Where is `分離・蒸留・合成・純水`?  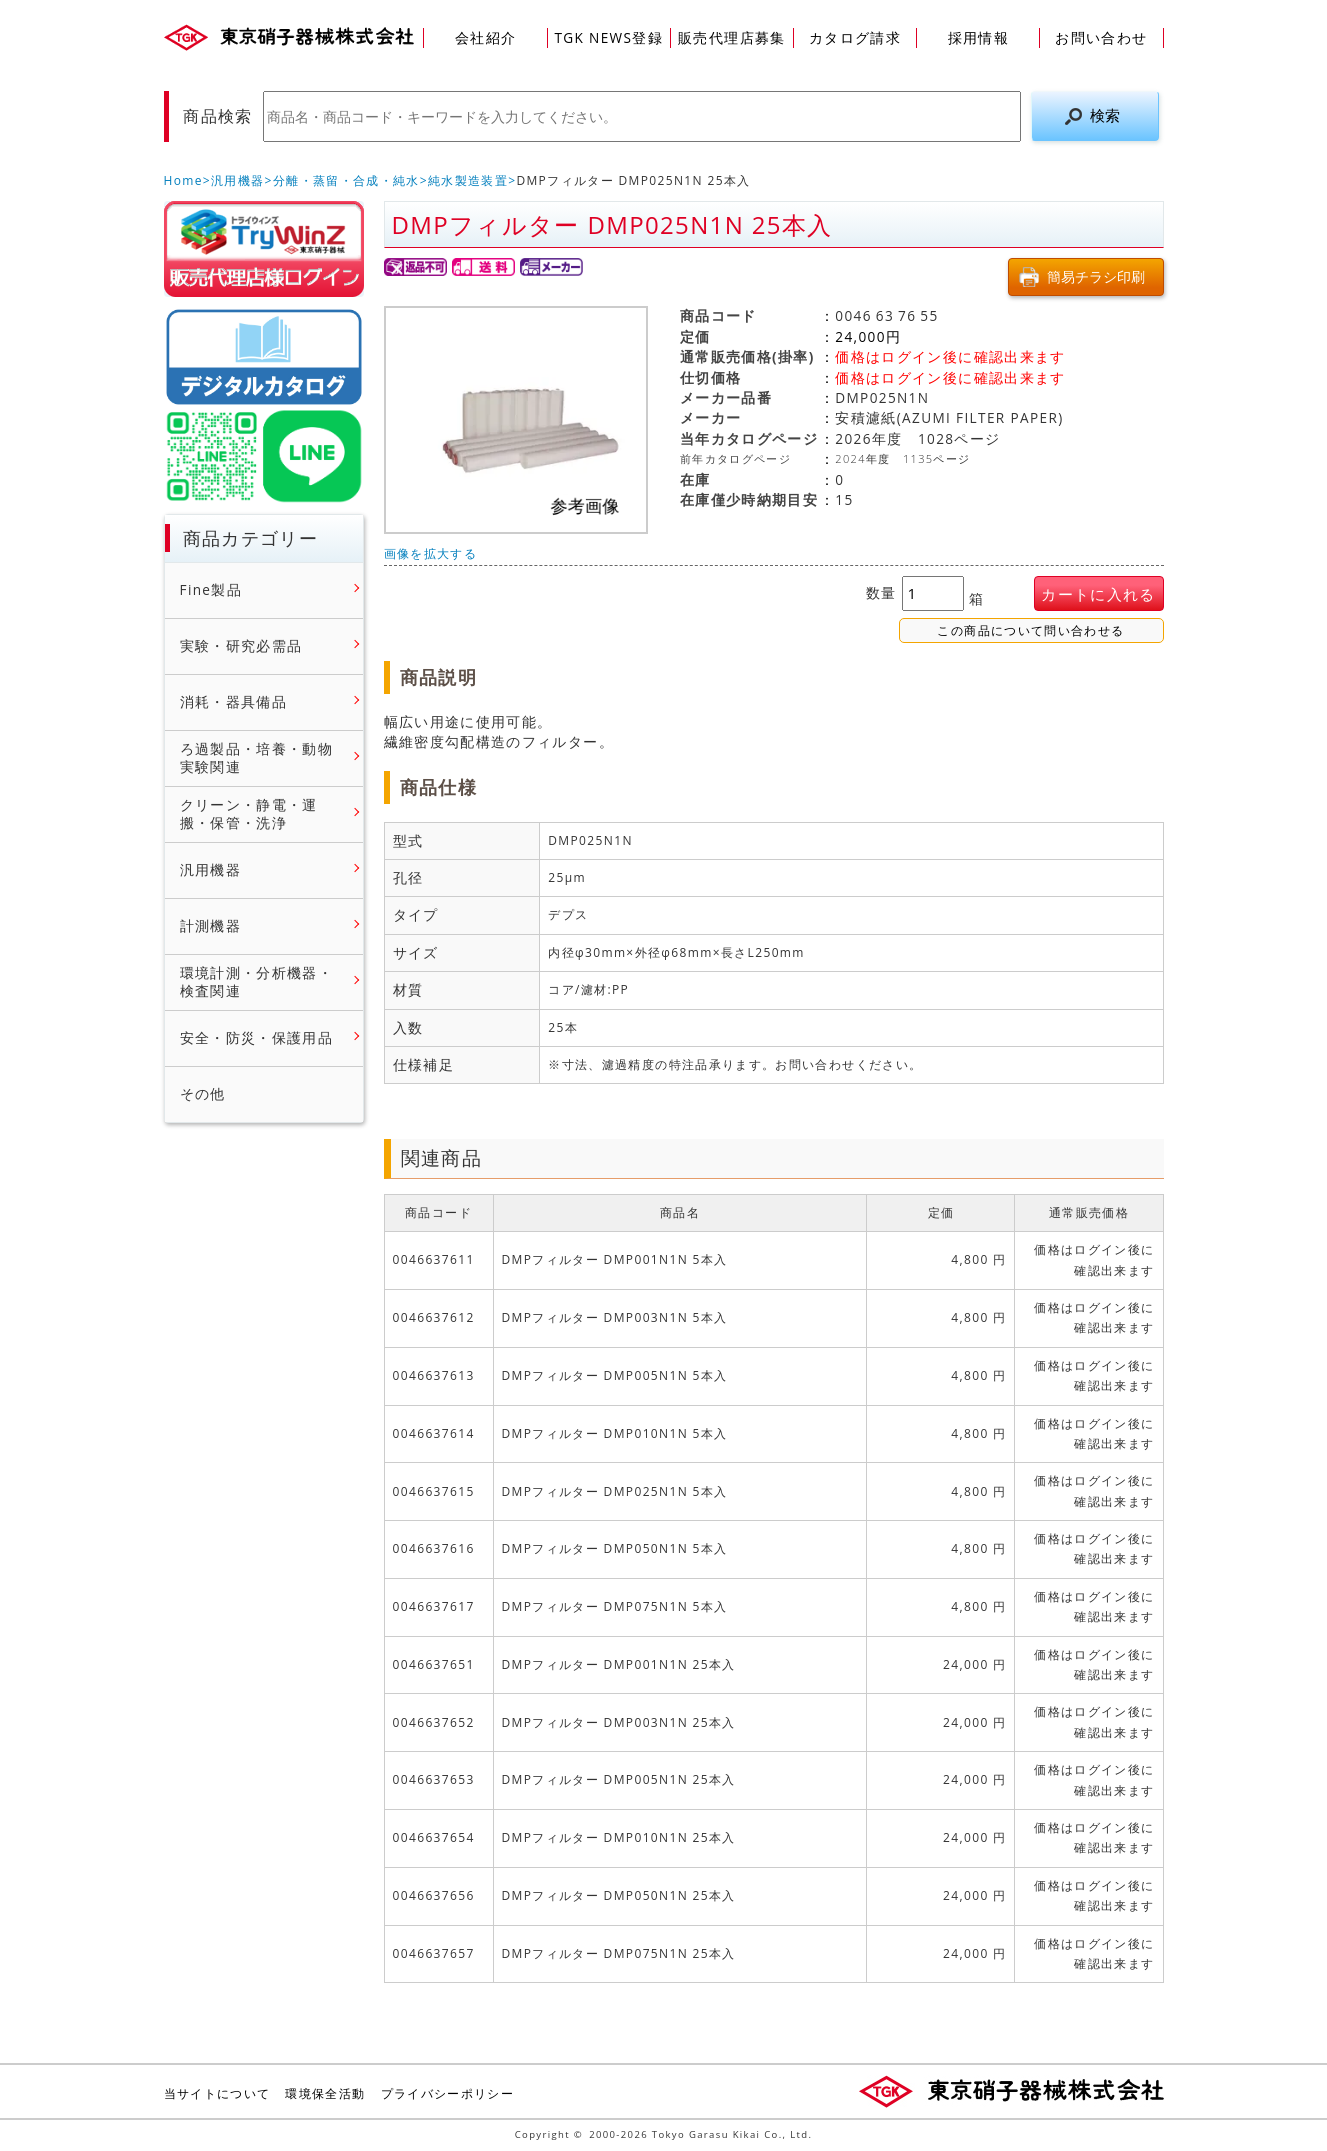 分離・蒸留・合成・純水 is located at coordinates (346, 180).